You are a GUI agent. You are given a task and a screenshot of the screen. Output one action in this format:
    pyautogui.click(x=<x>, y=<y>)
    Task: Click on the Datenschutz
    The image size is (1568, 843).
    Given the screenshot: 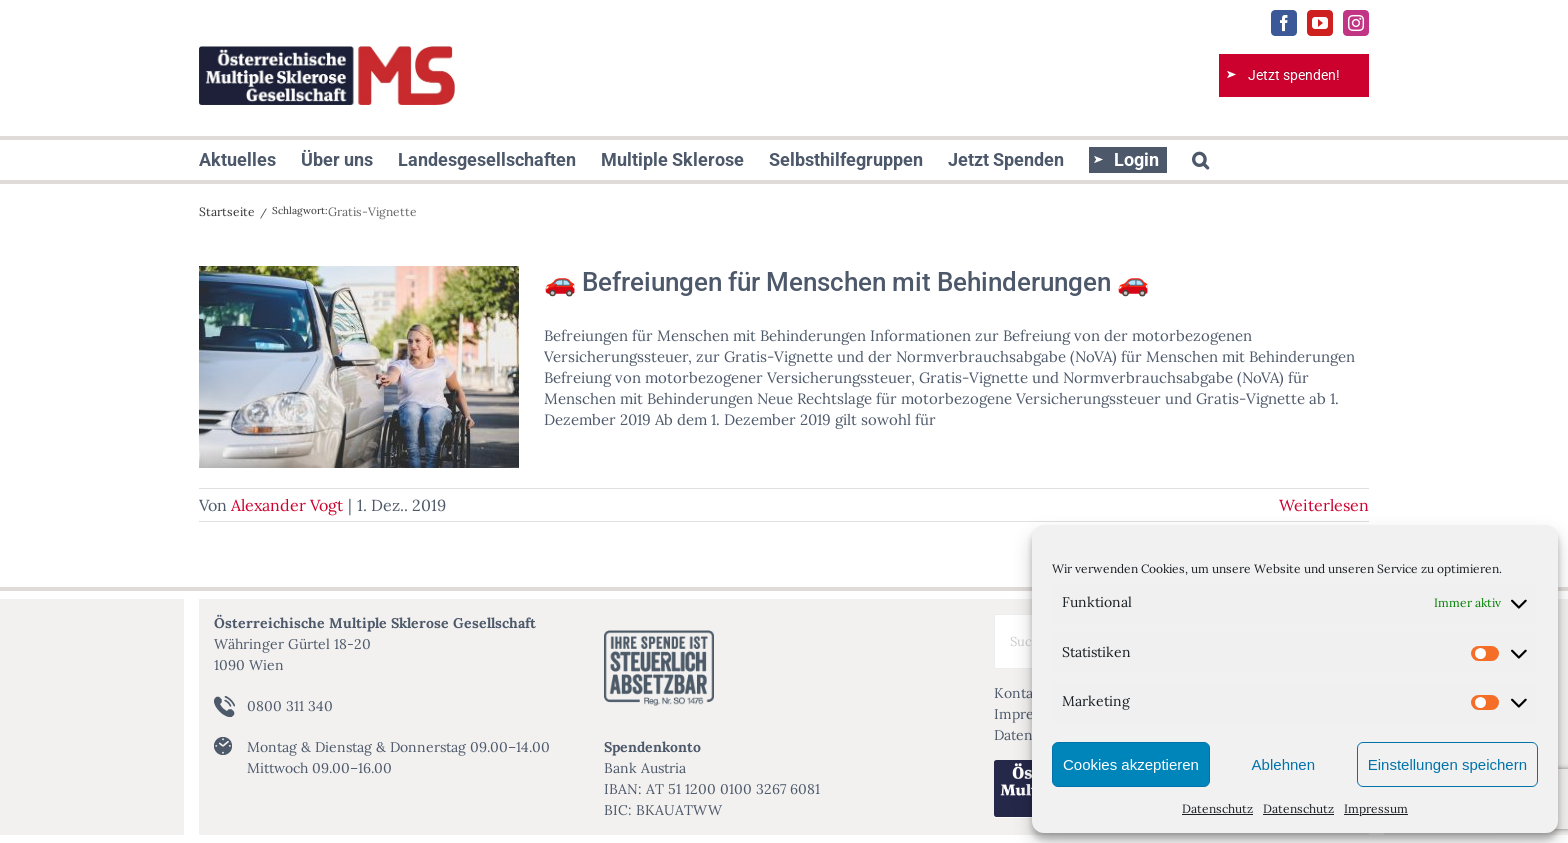 What is the action you would take?
    pyautogui.click(x=1217, y=808)
    